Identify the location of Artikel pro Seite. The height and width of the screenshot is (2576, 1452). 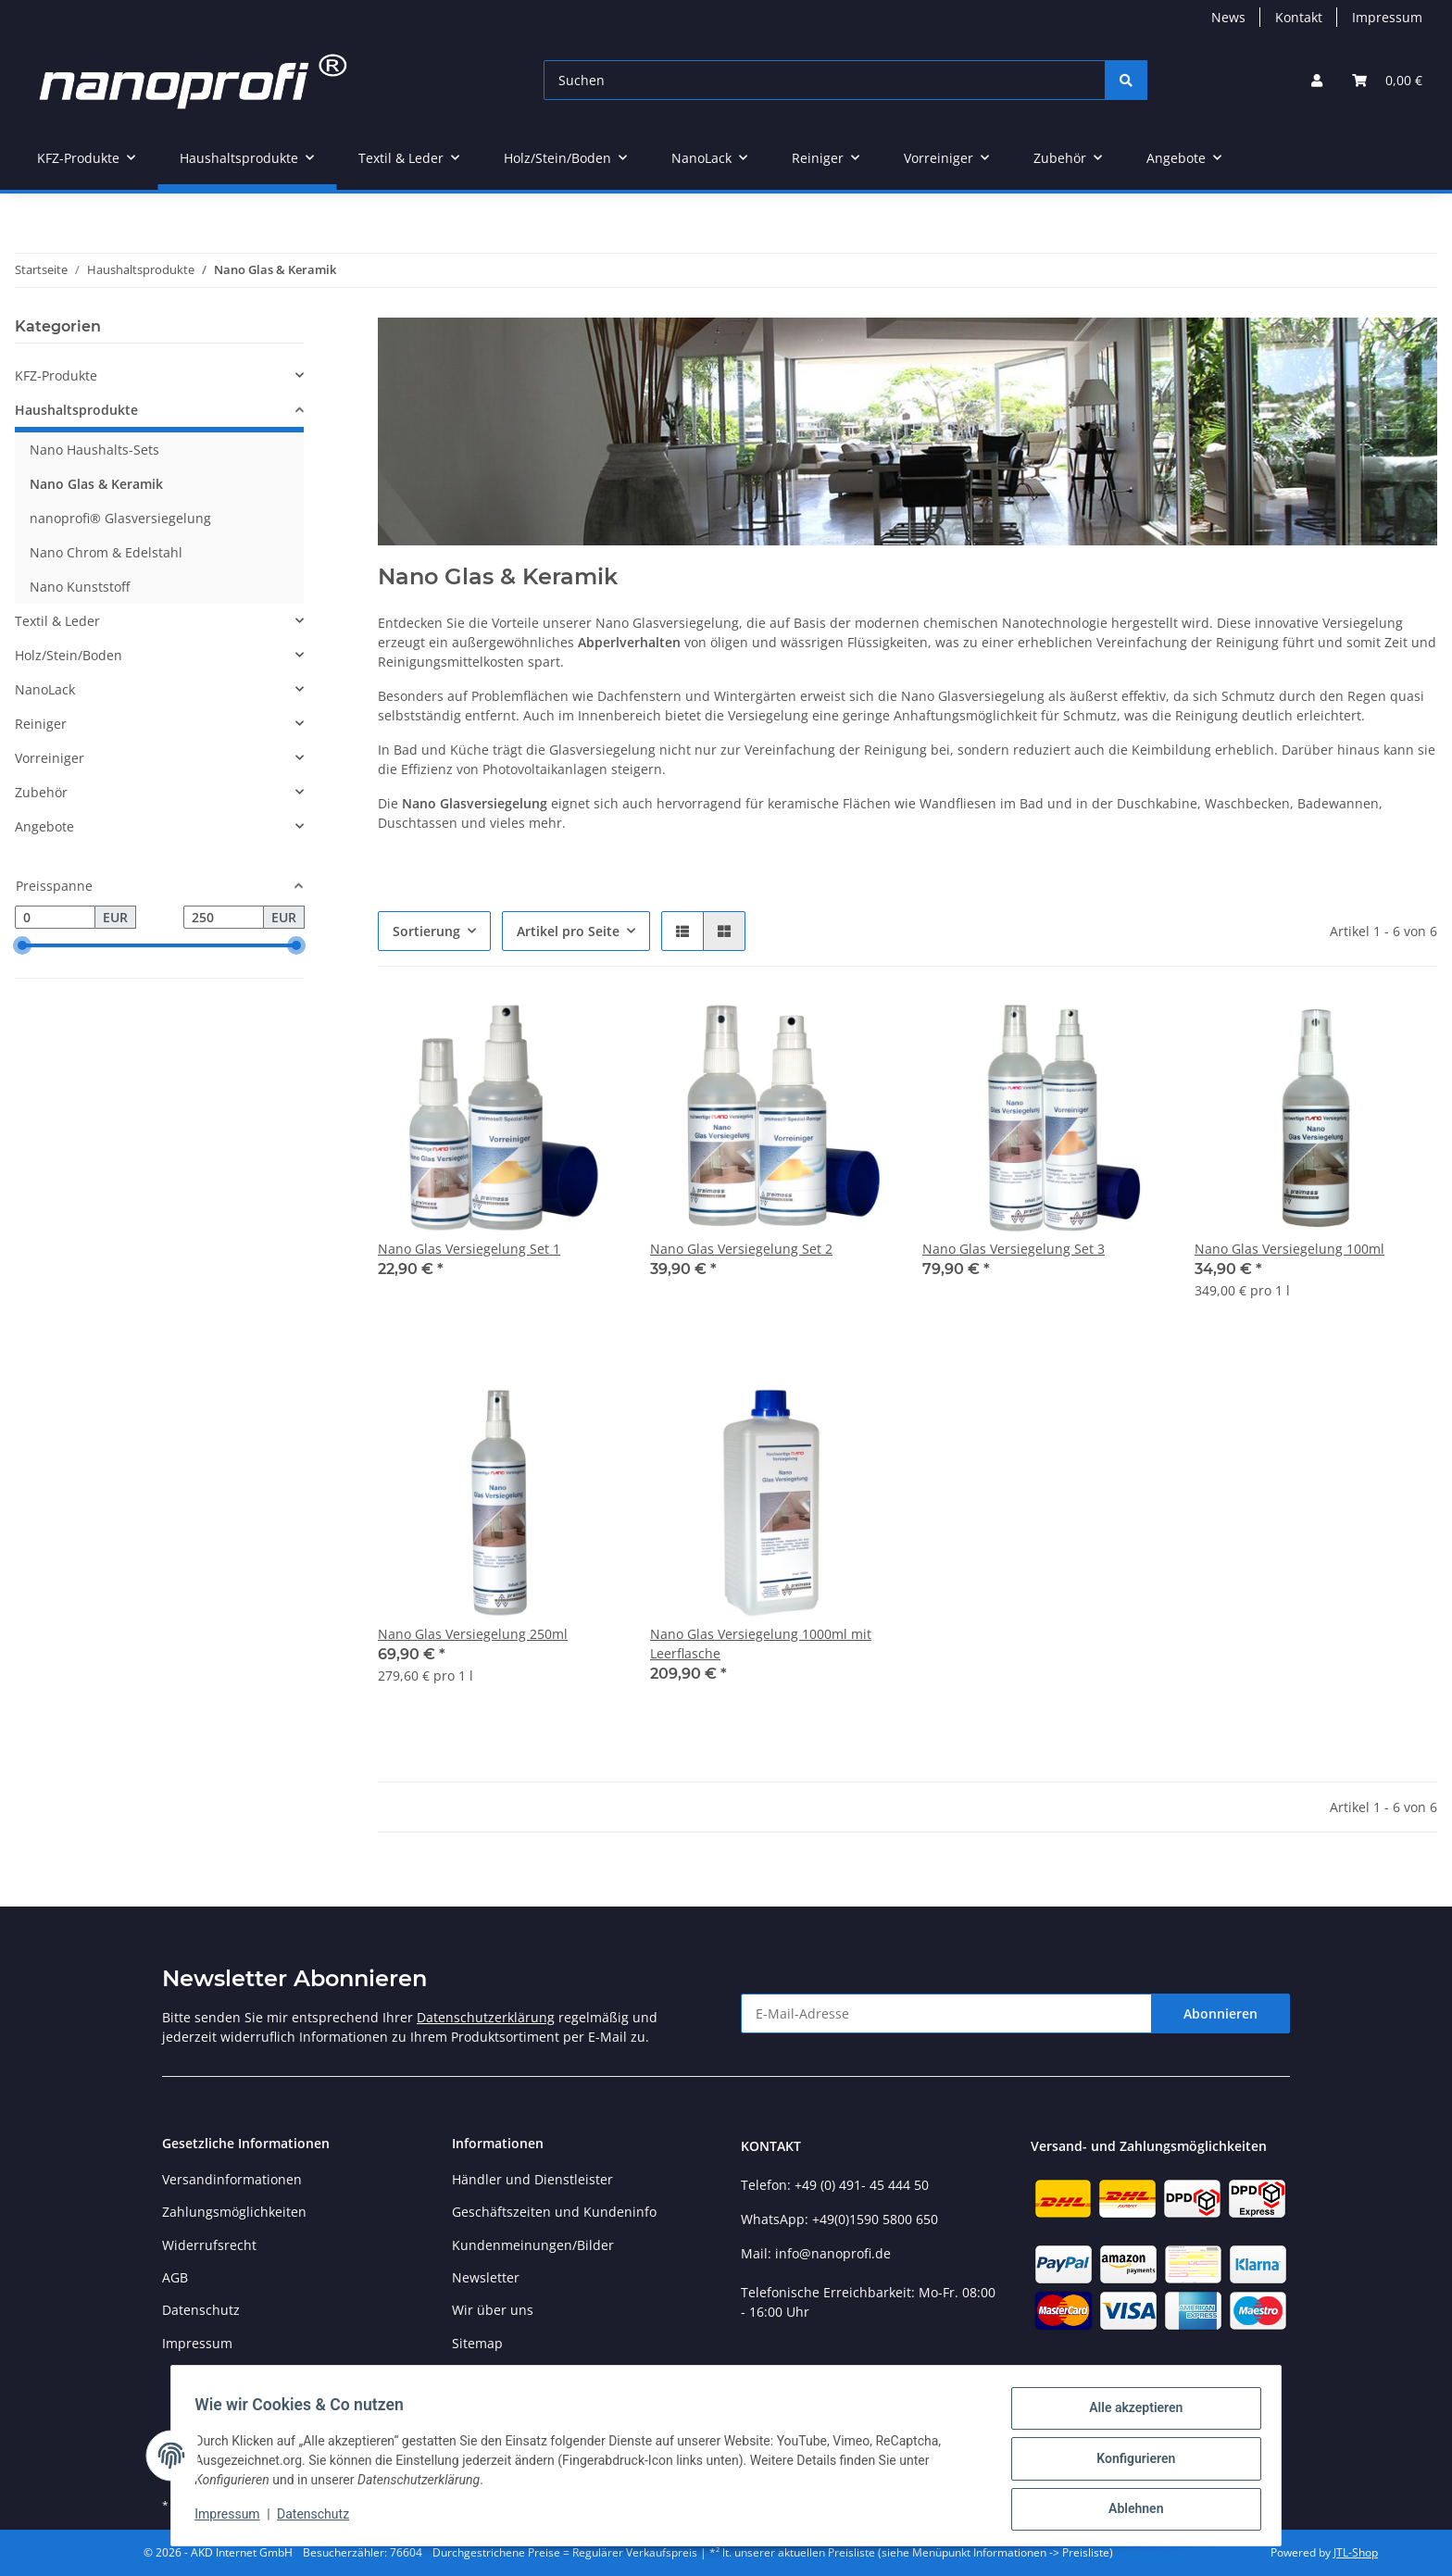
(568, 931).